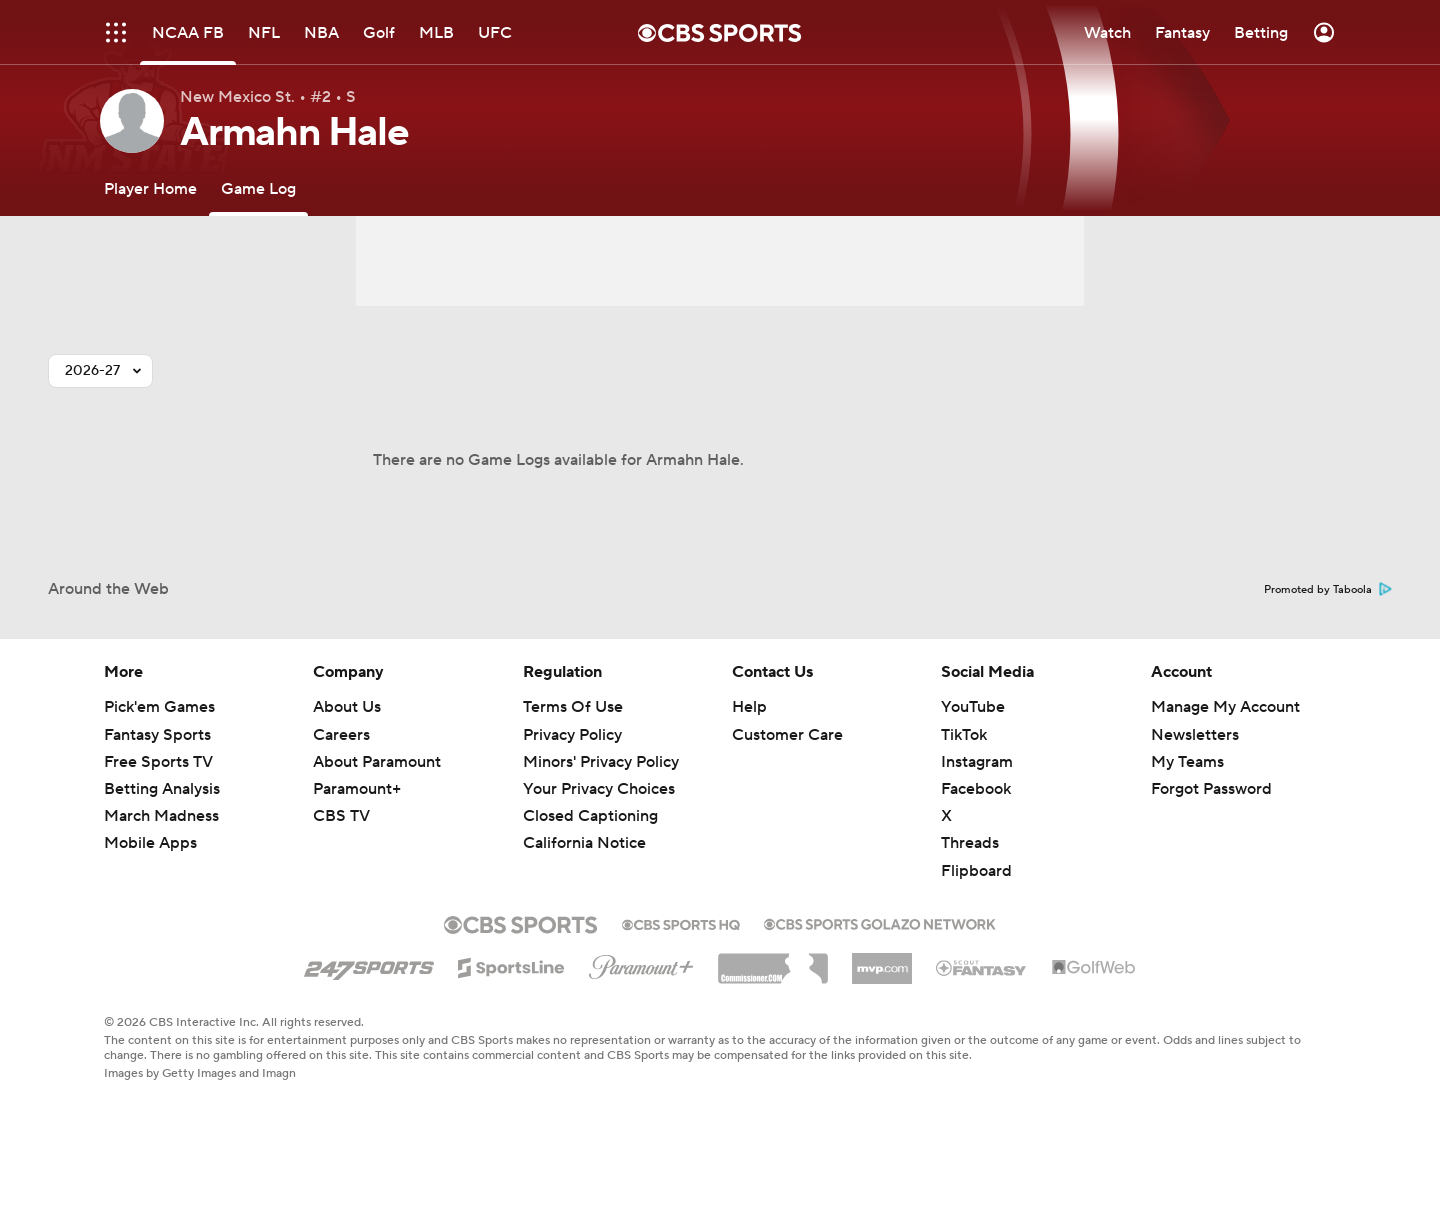 This screenshot has height=1209, width=1440. I want to click on Betting Analysis, so click(162, 789).